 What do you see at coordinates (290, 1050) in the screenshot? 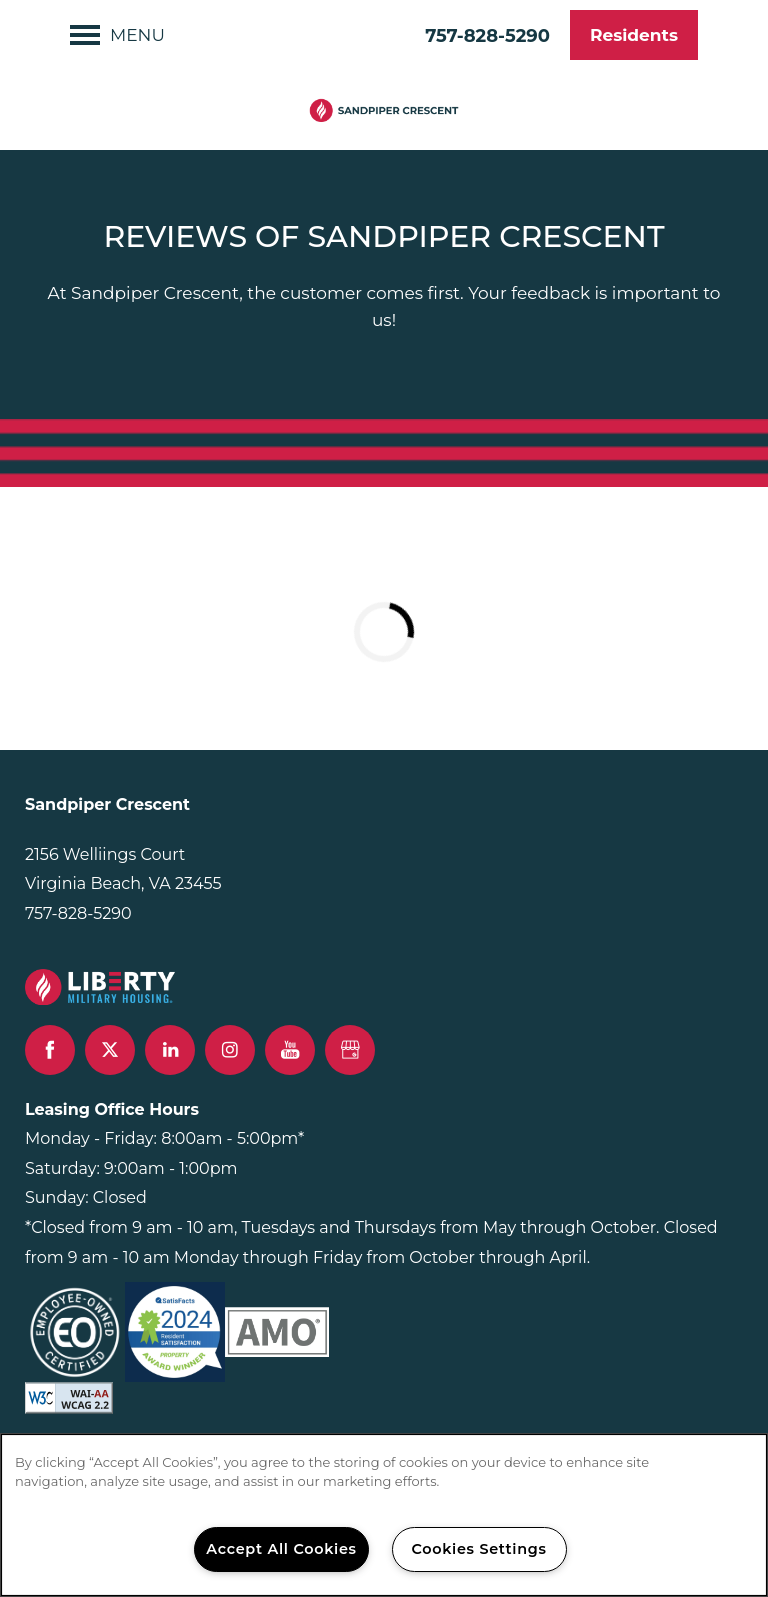
I see `[Visit YouTube page]` at bounding box center [290, 1050].